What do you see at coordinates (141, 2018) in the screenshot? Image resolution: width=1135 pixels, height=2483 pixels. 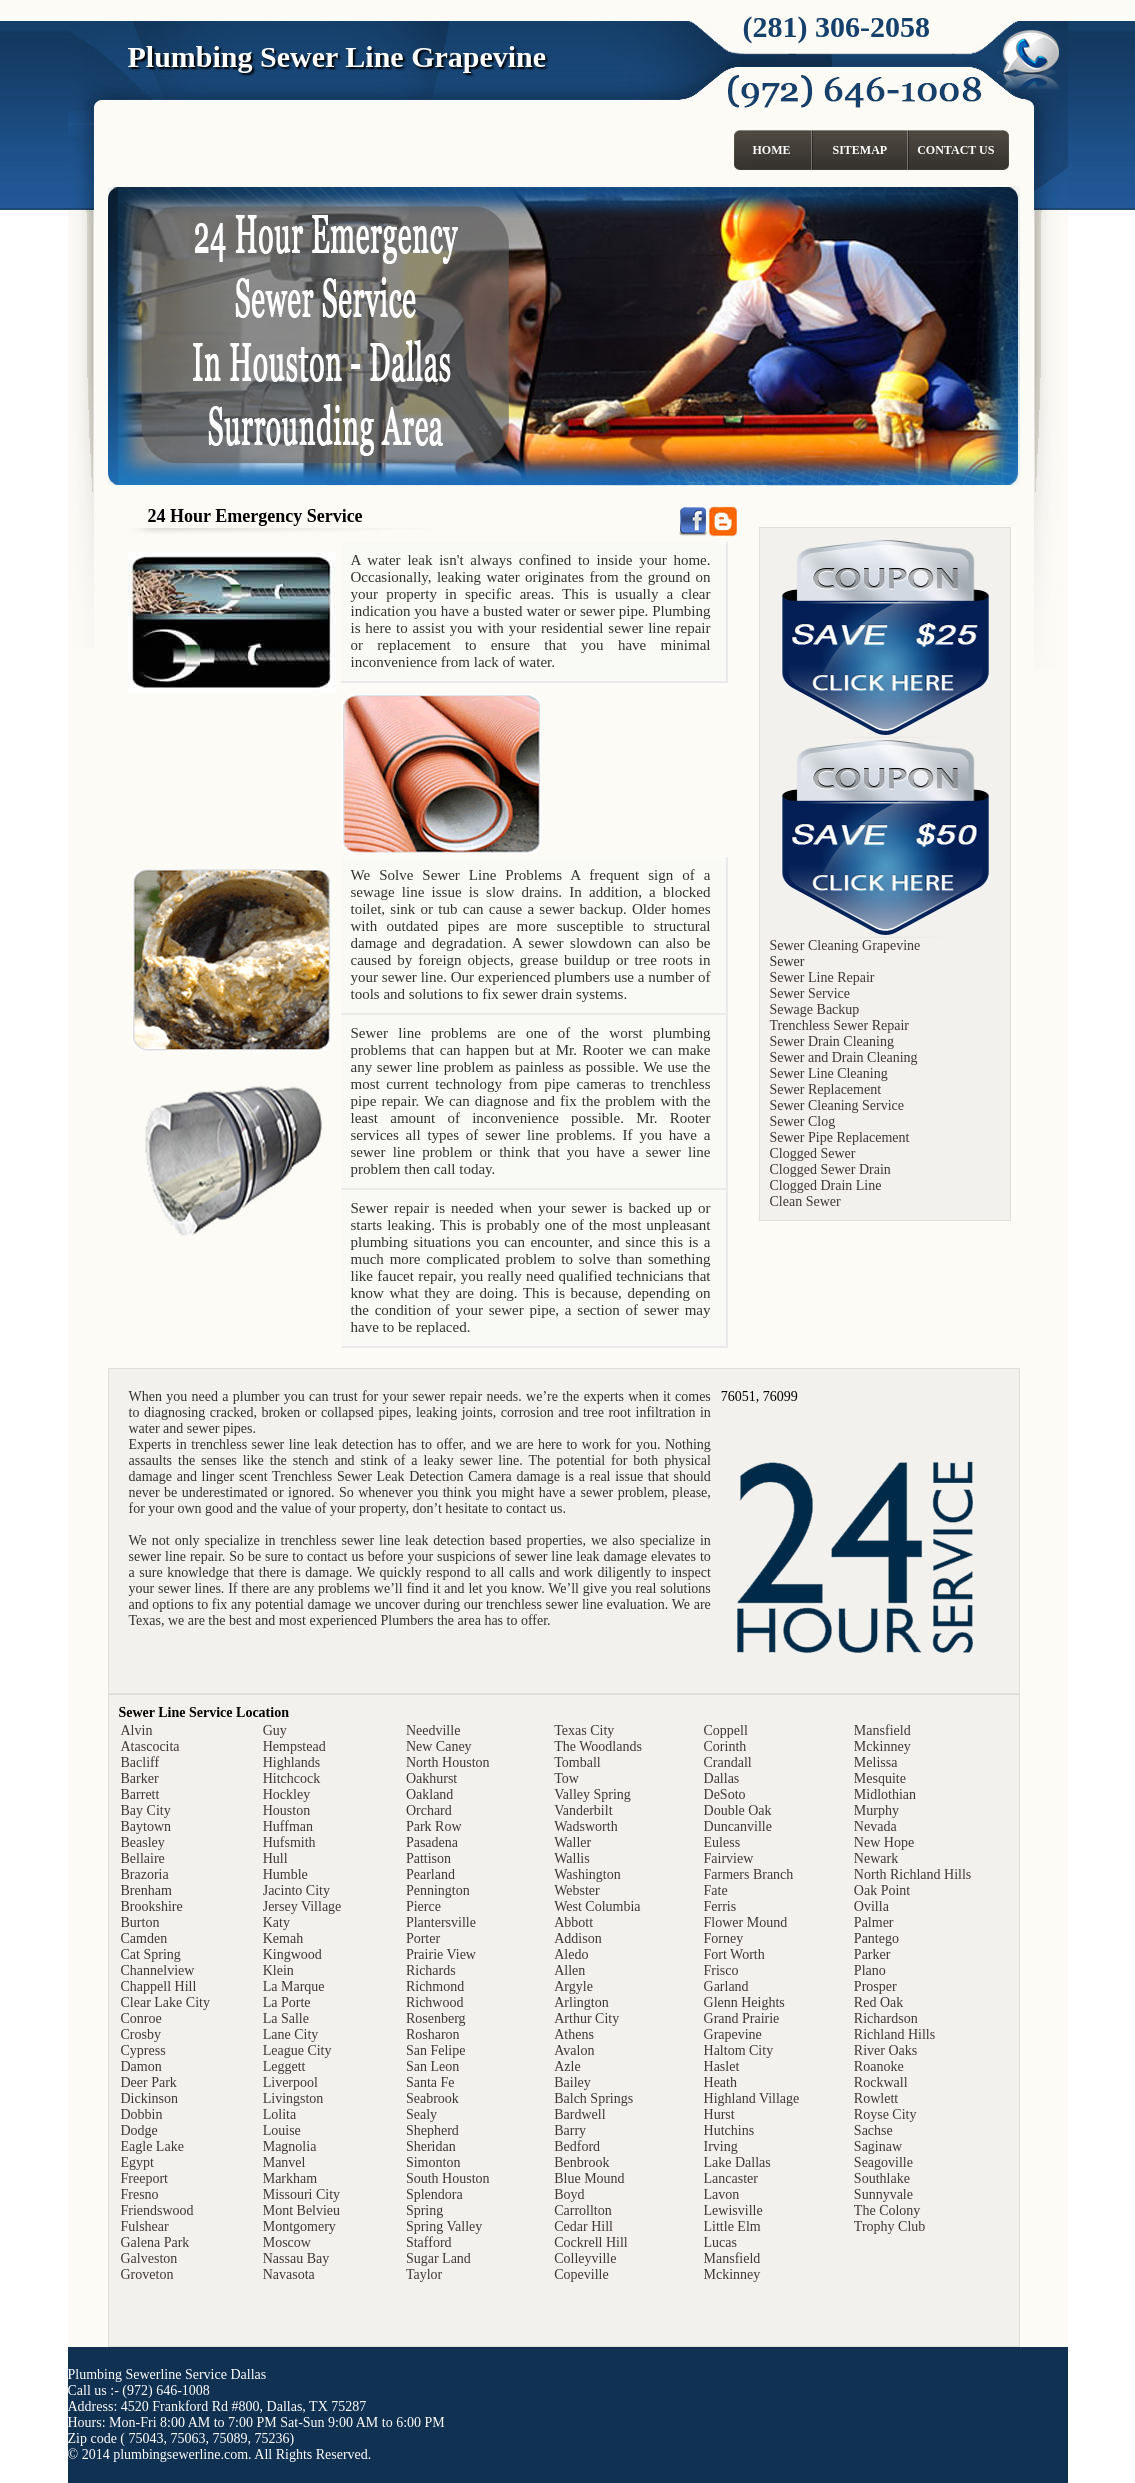 I see `Conroe` at bounding box center [141, 2018].